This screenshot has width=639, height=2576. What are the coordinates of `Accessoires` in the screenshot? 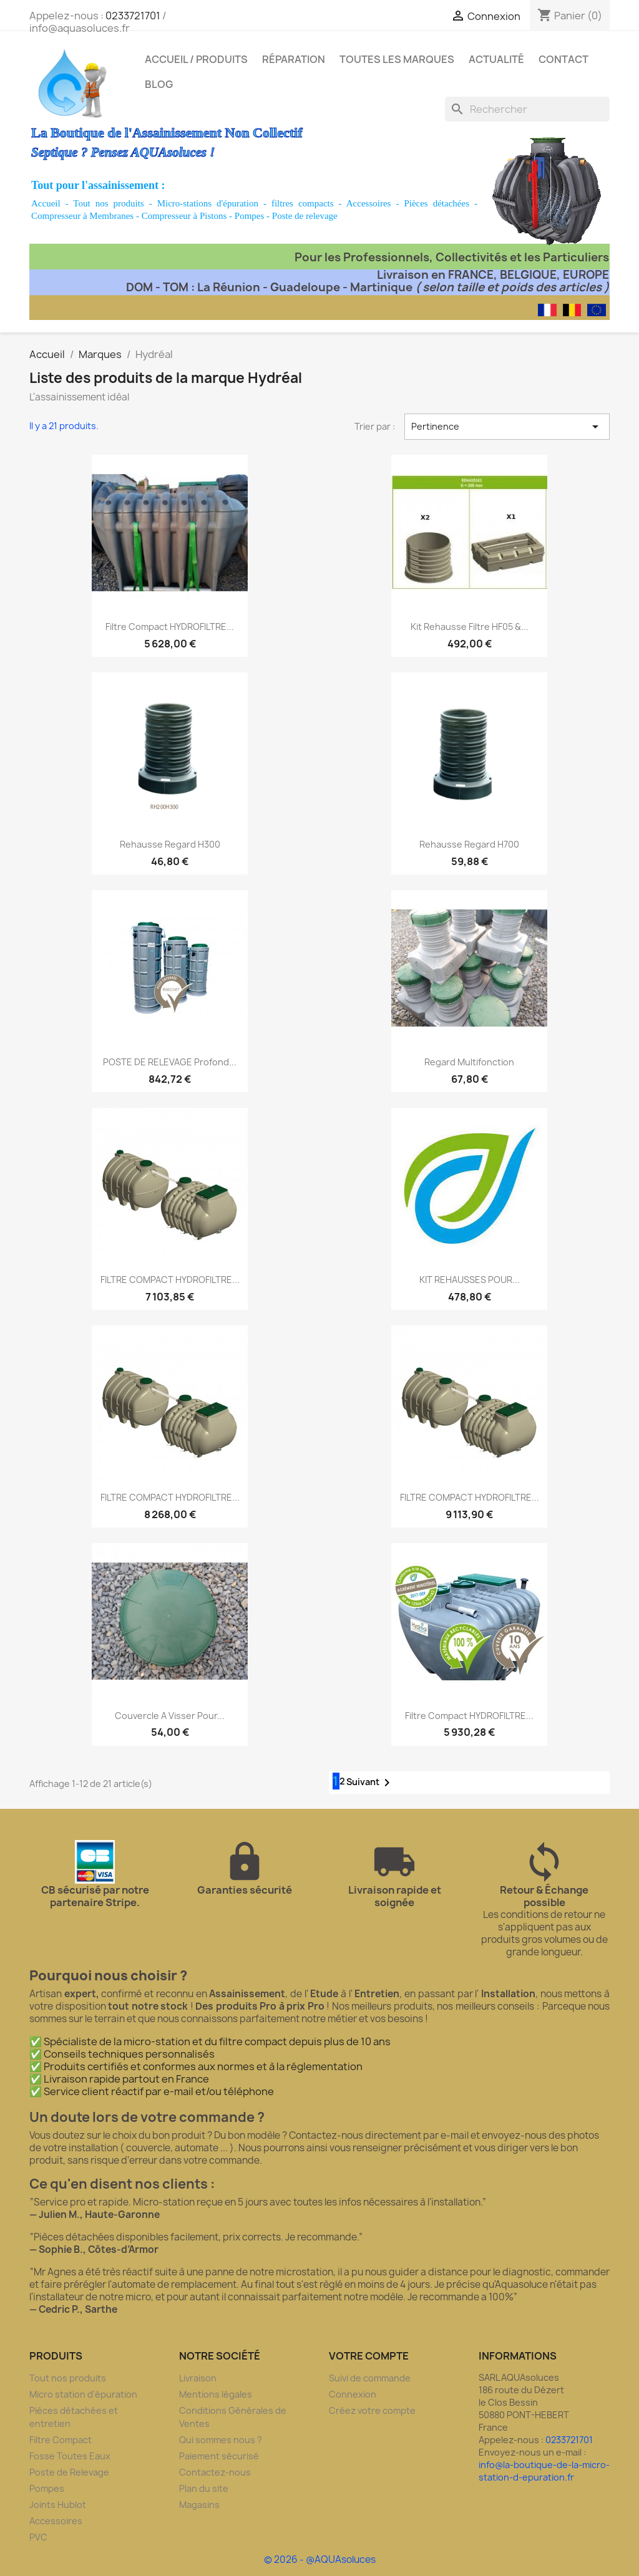 It's located at (368, 203).